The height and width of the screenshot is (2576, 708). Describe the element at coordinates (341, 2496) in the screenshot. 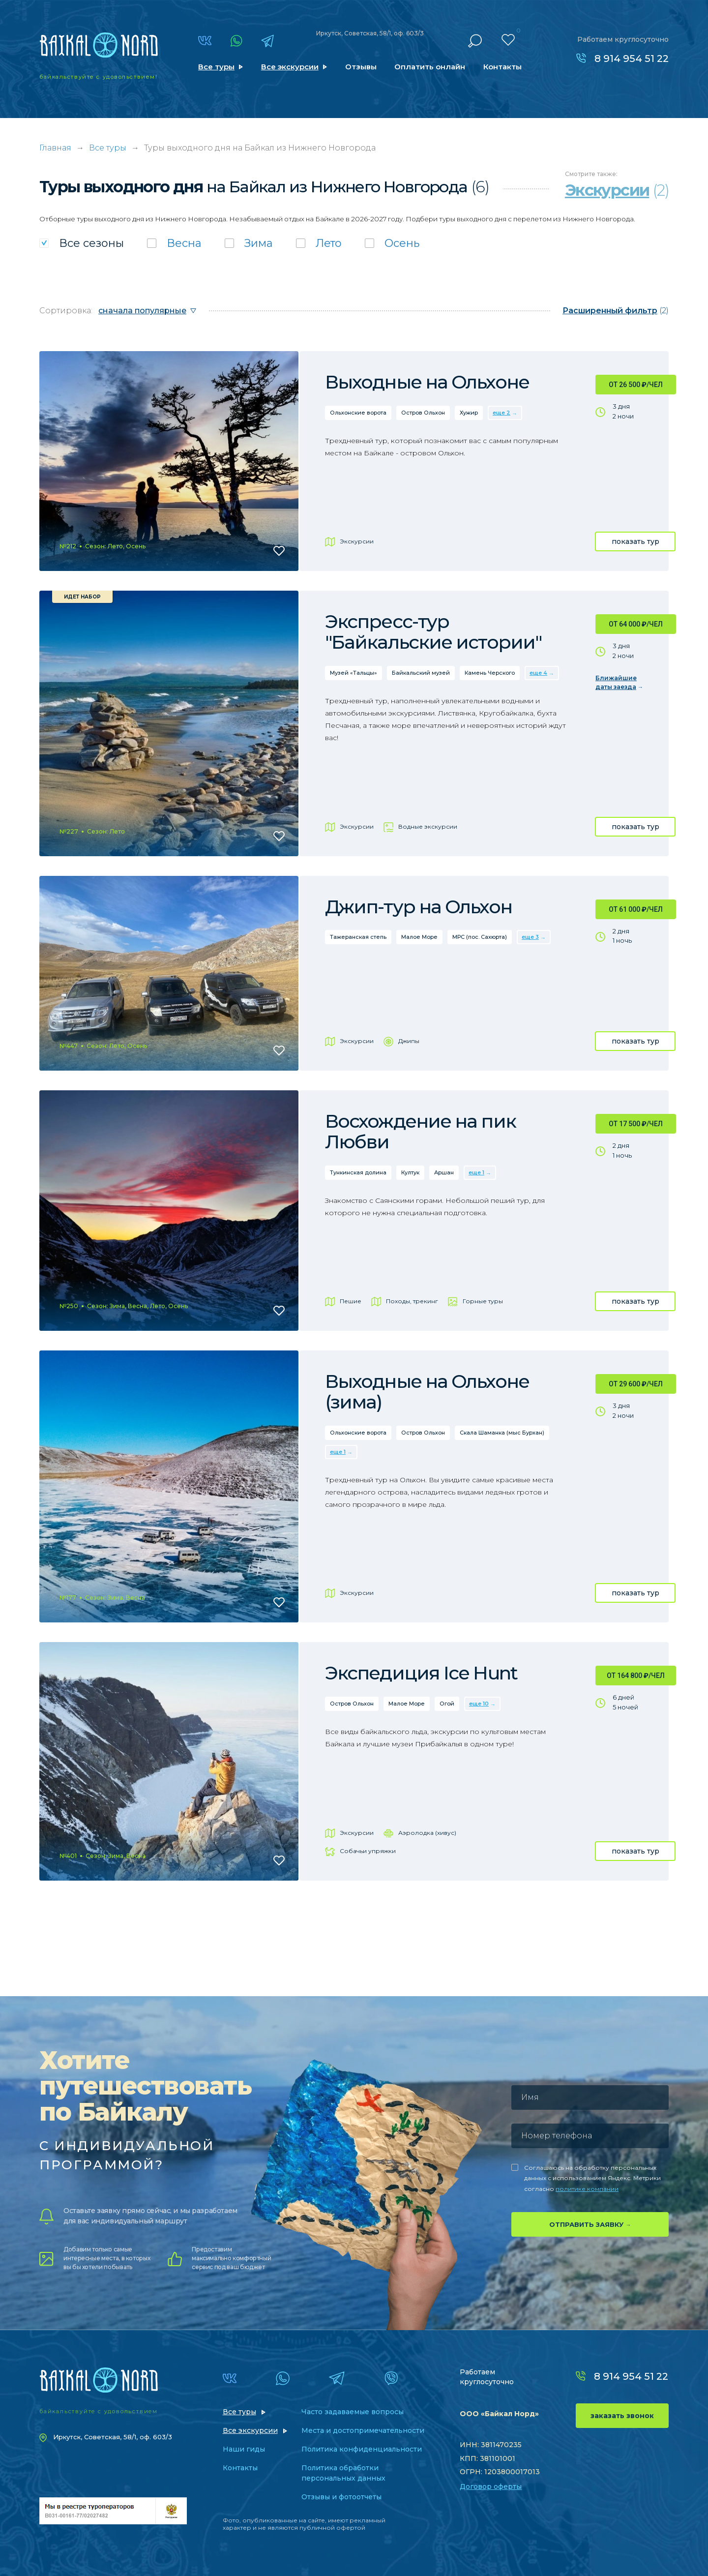

I see `Отзывы и фотоотчеты` at that location.